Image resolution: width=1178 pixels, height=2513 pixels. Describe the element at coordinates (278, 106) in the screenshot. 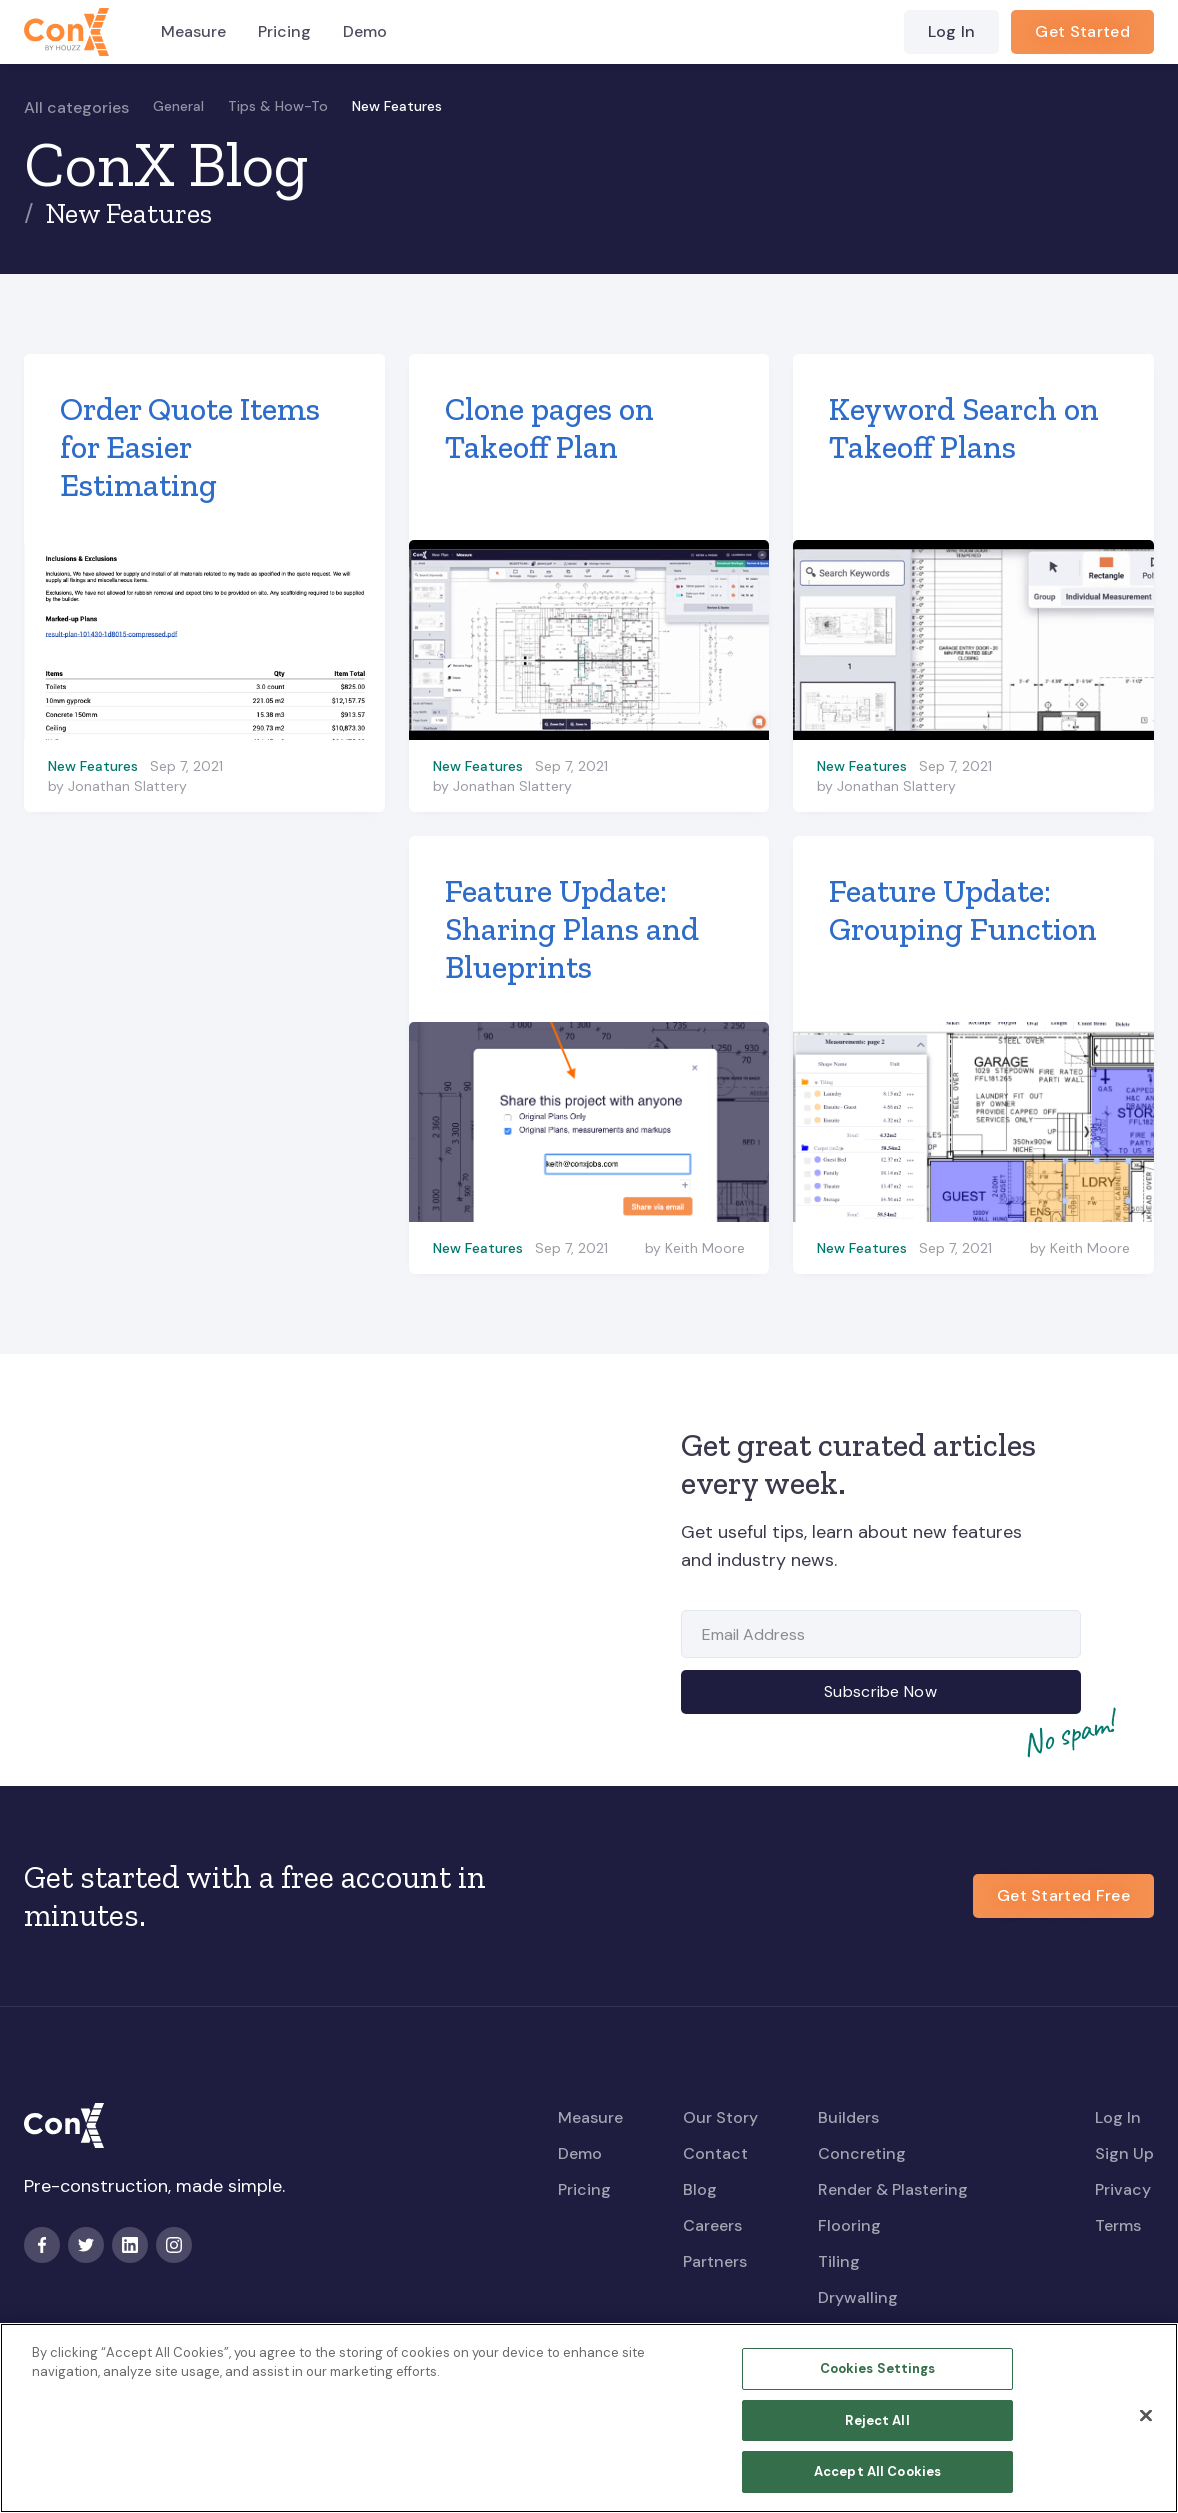

I see `Tips & How-To` at that location.